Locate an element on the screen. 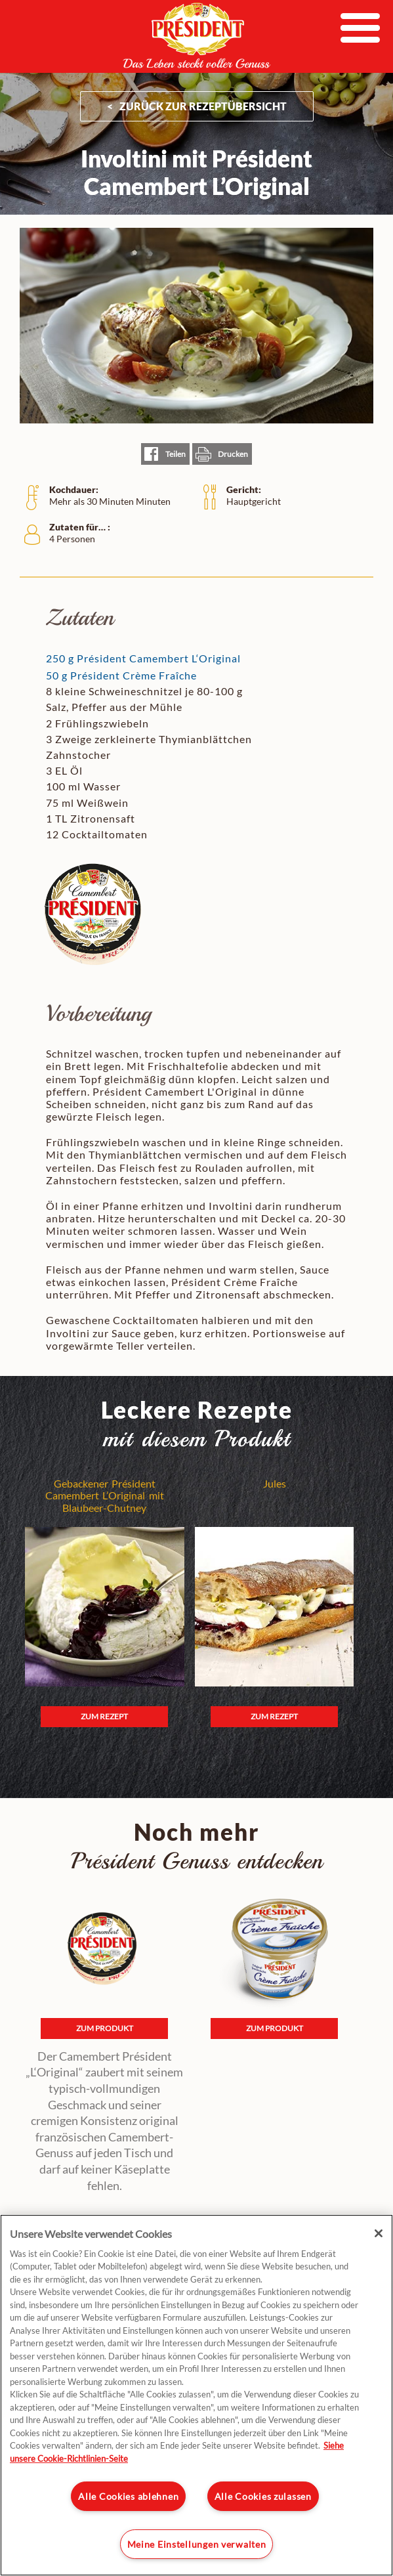  [region] is located at coordinates (196, 2395).